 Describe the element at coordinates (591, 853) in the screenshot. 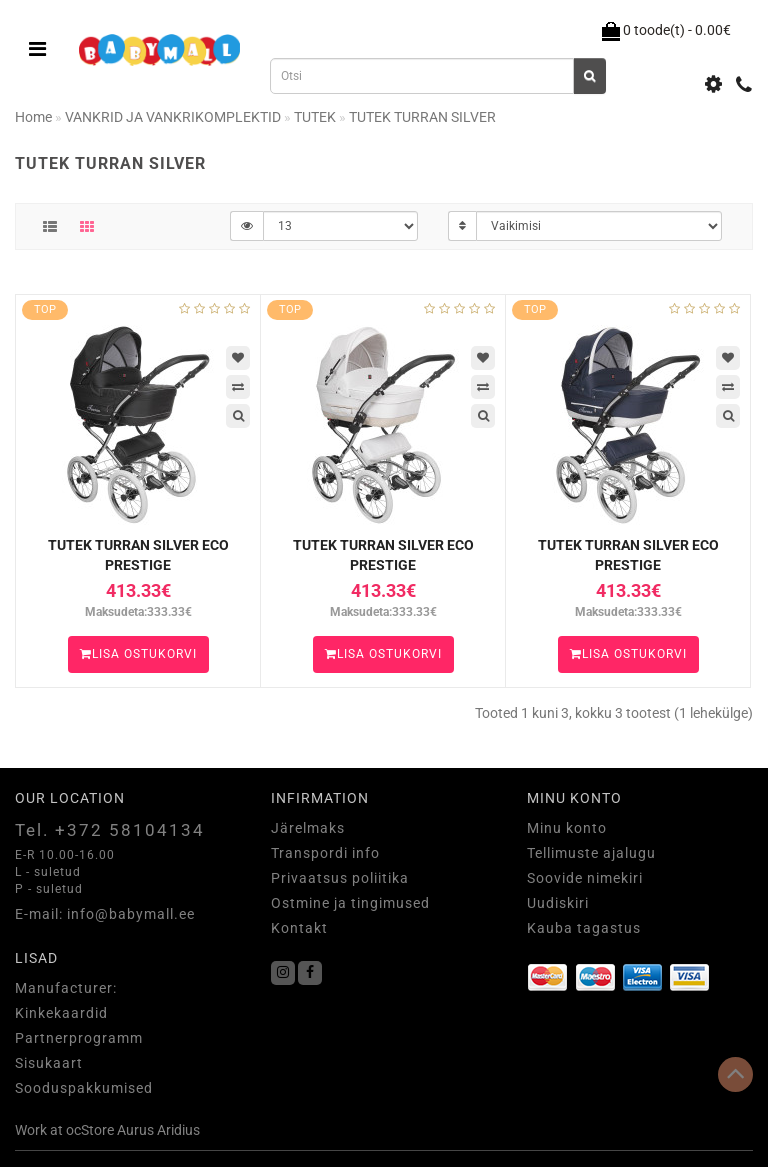

I see `Tellimuste ajalugu` at that location.